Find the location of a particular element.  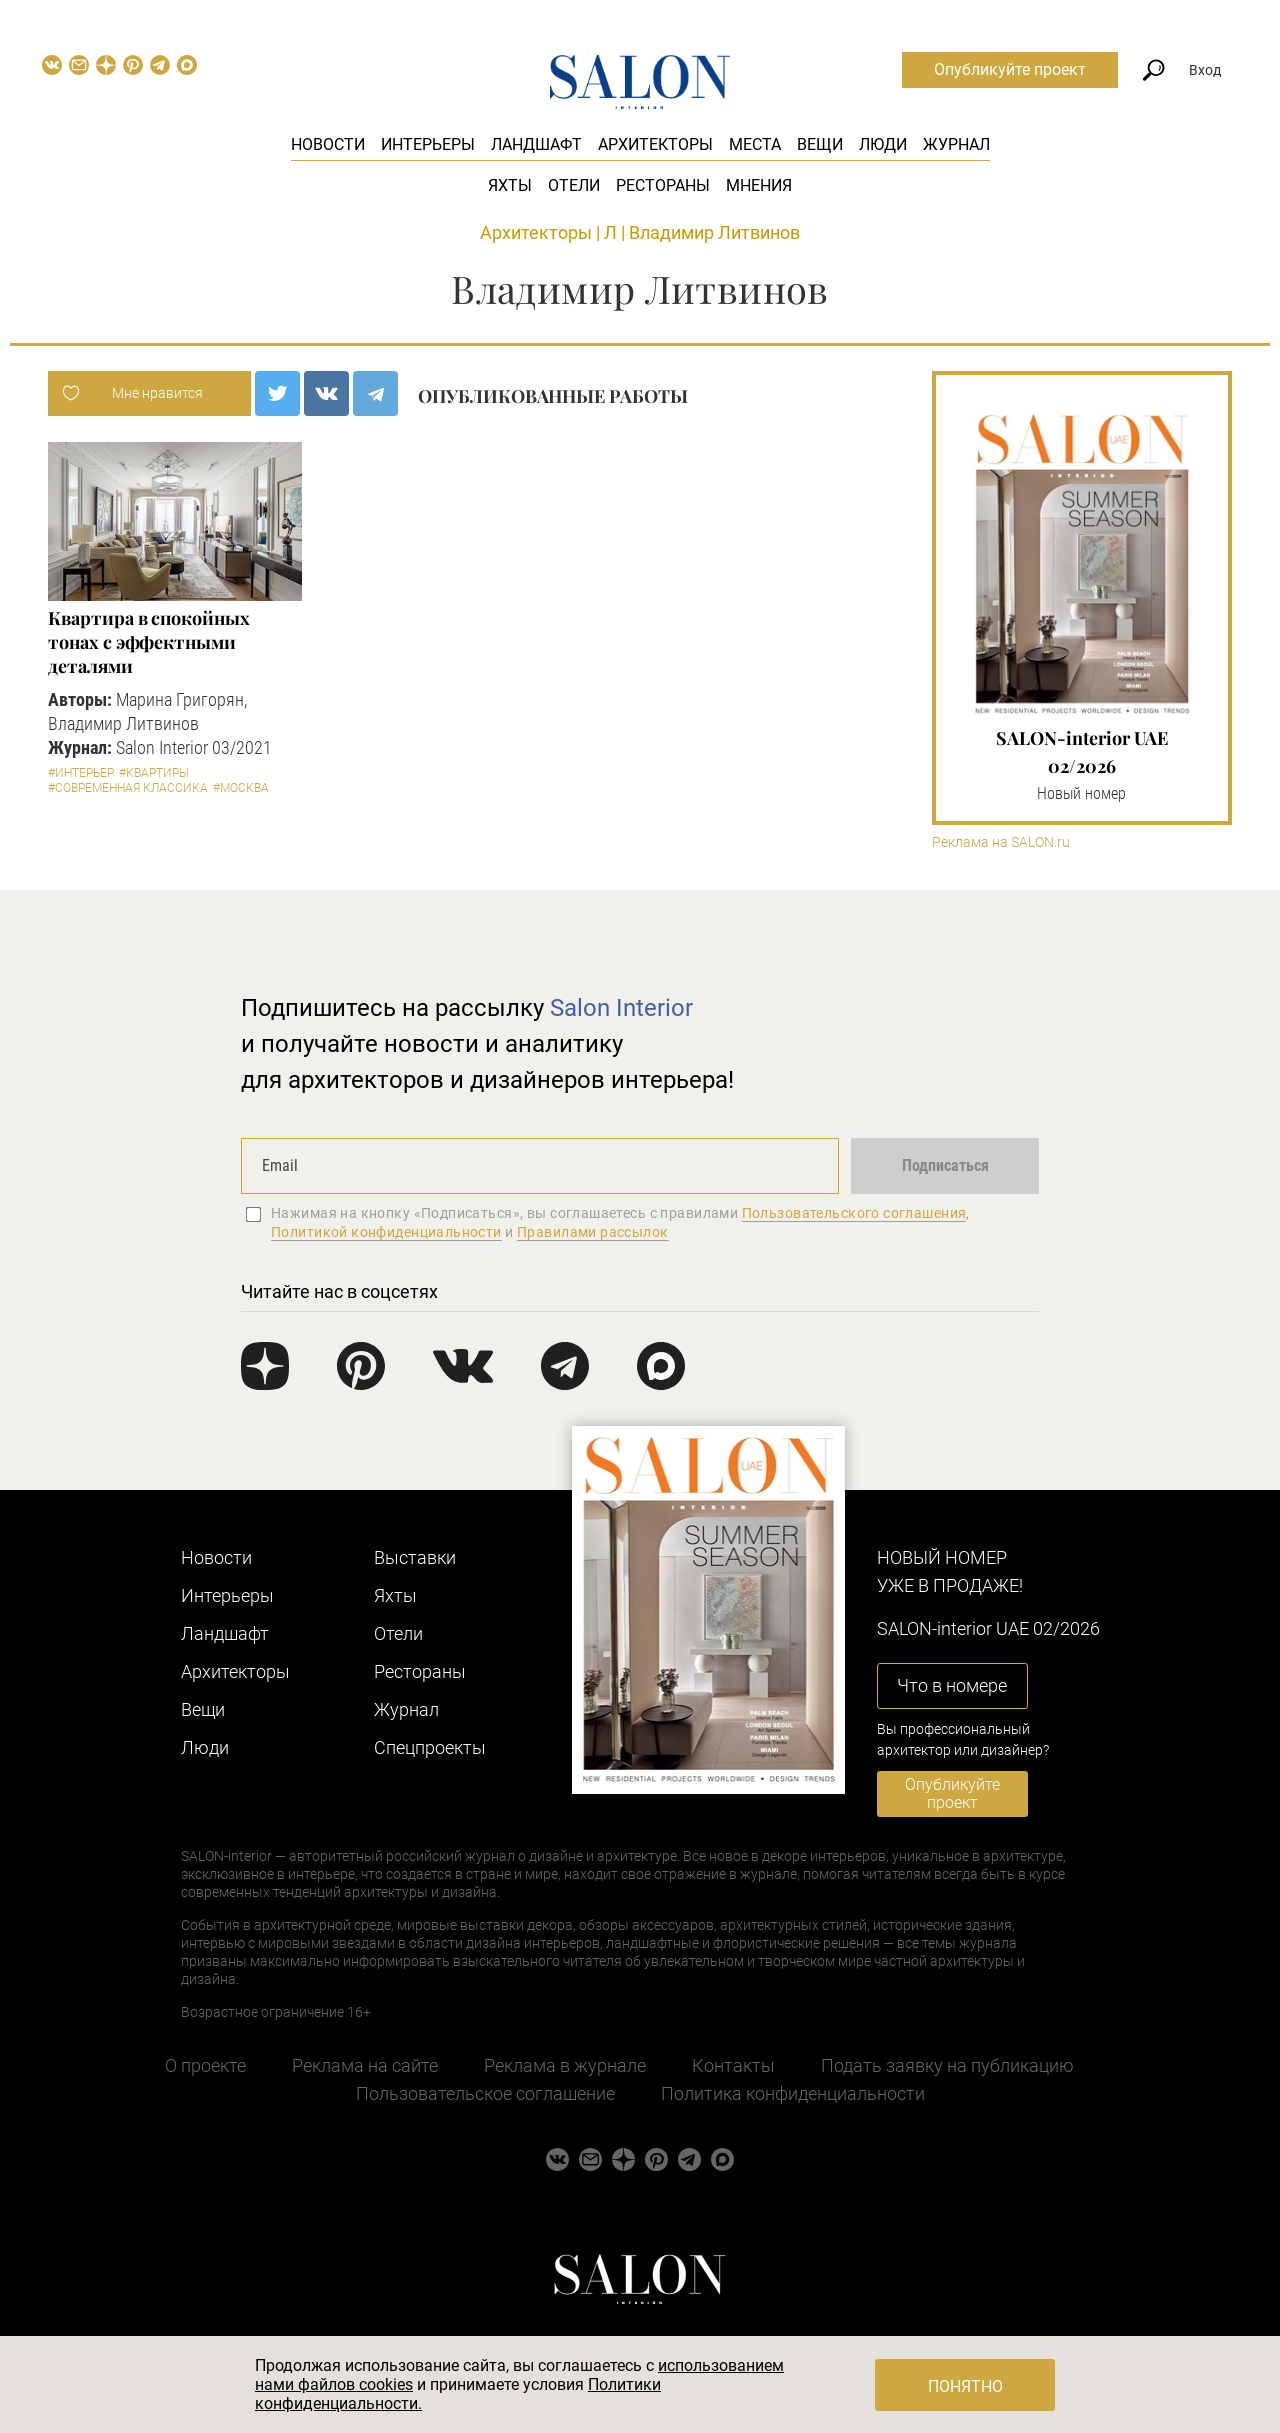

Пользовательского соглашения is located at coordinates (854, 1213).